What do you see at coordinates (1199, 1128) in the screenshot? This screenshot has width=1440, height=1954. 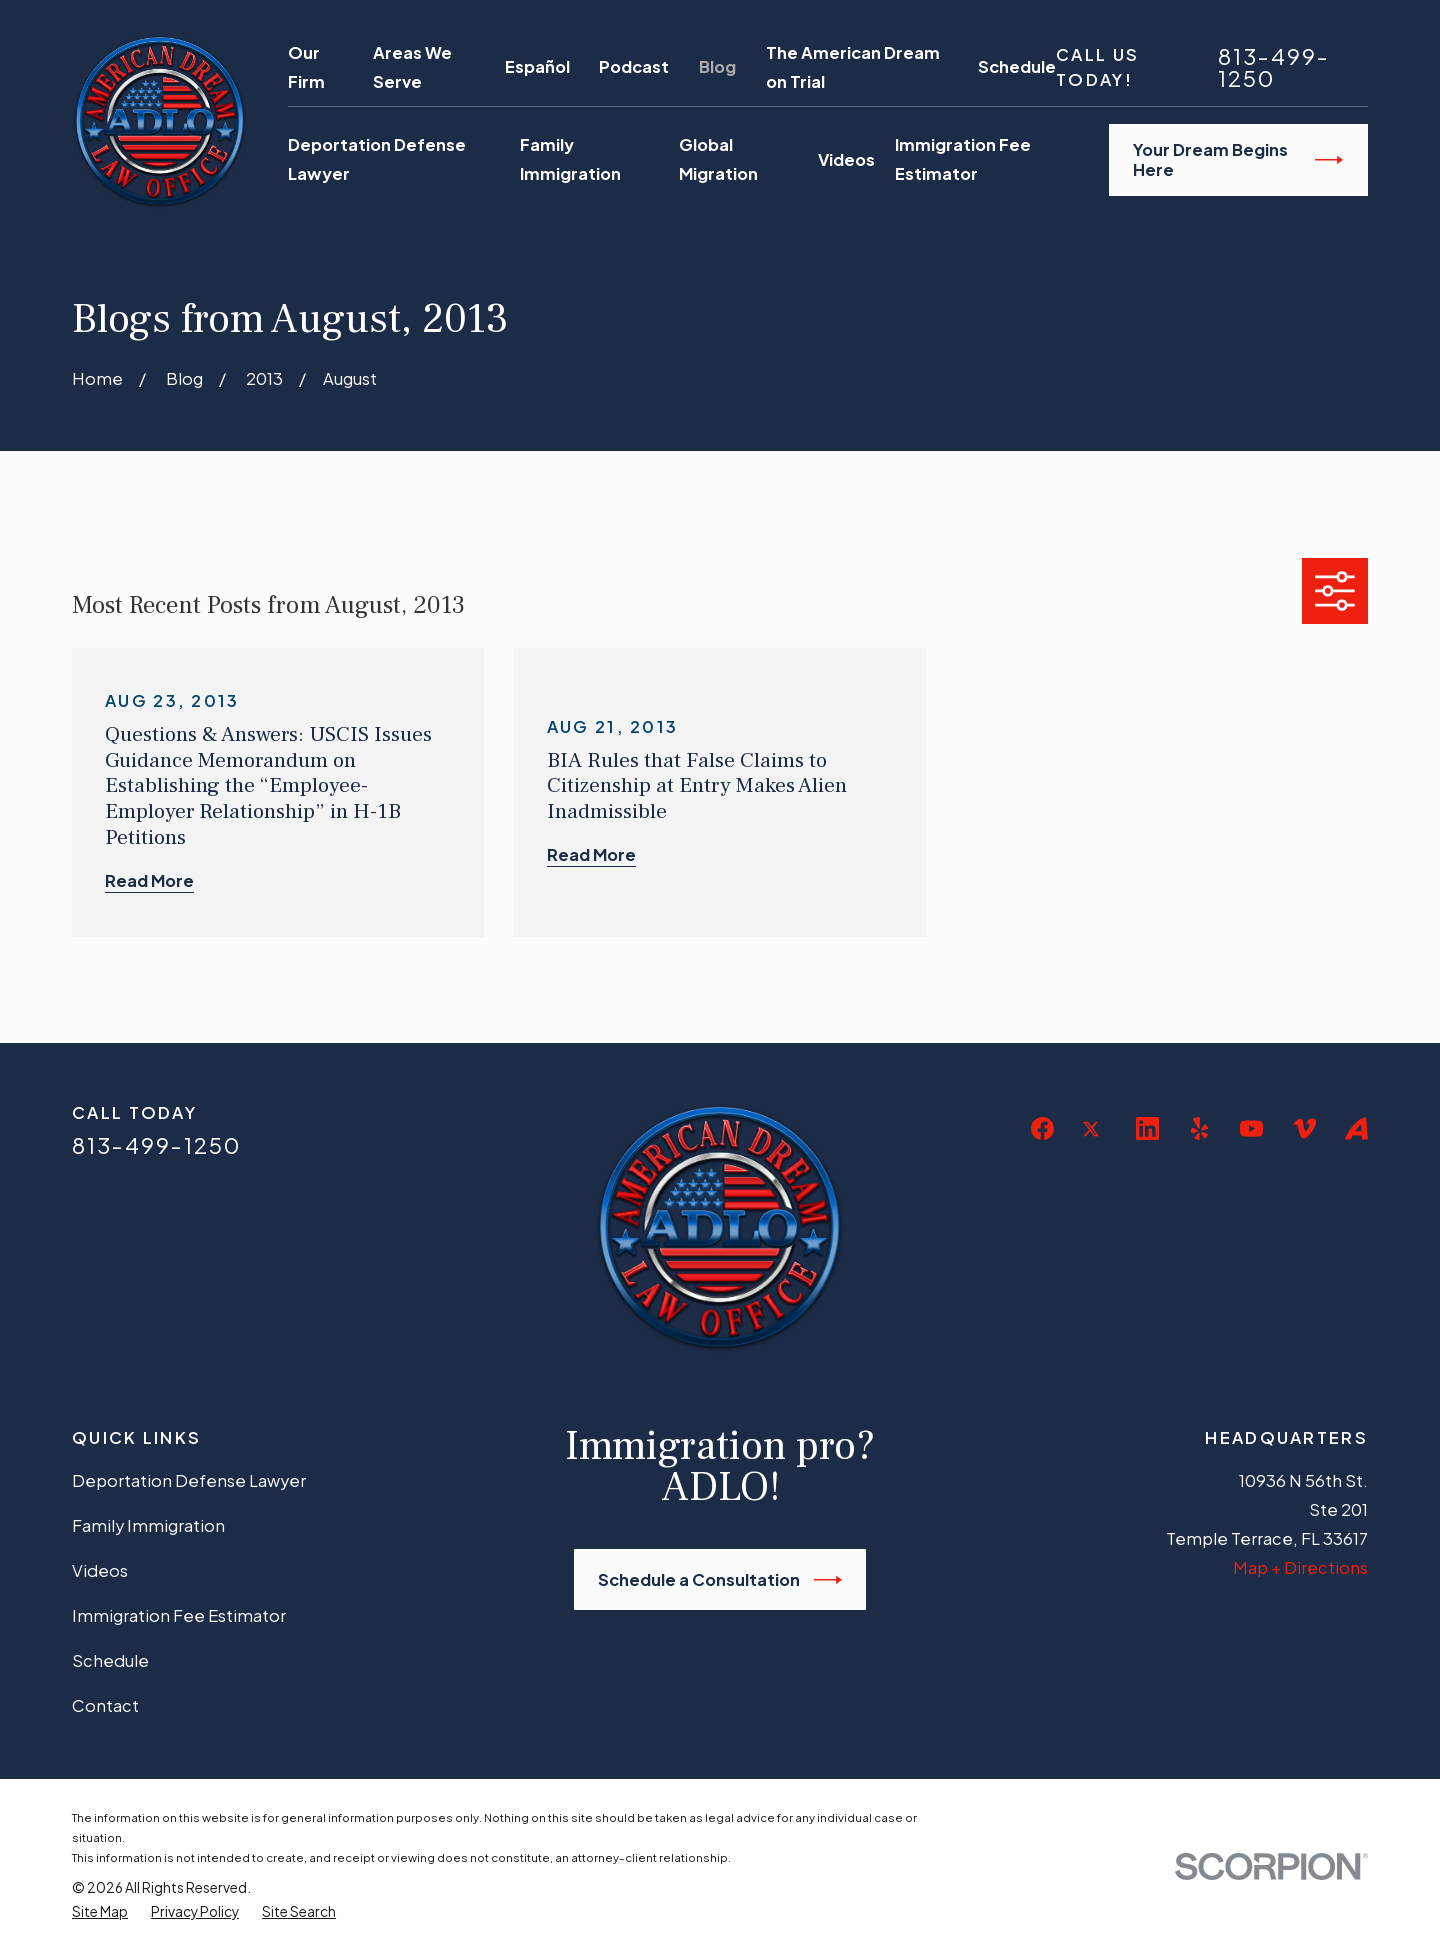 I see `[Yelp]` at bounding box center [1199, 1128].